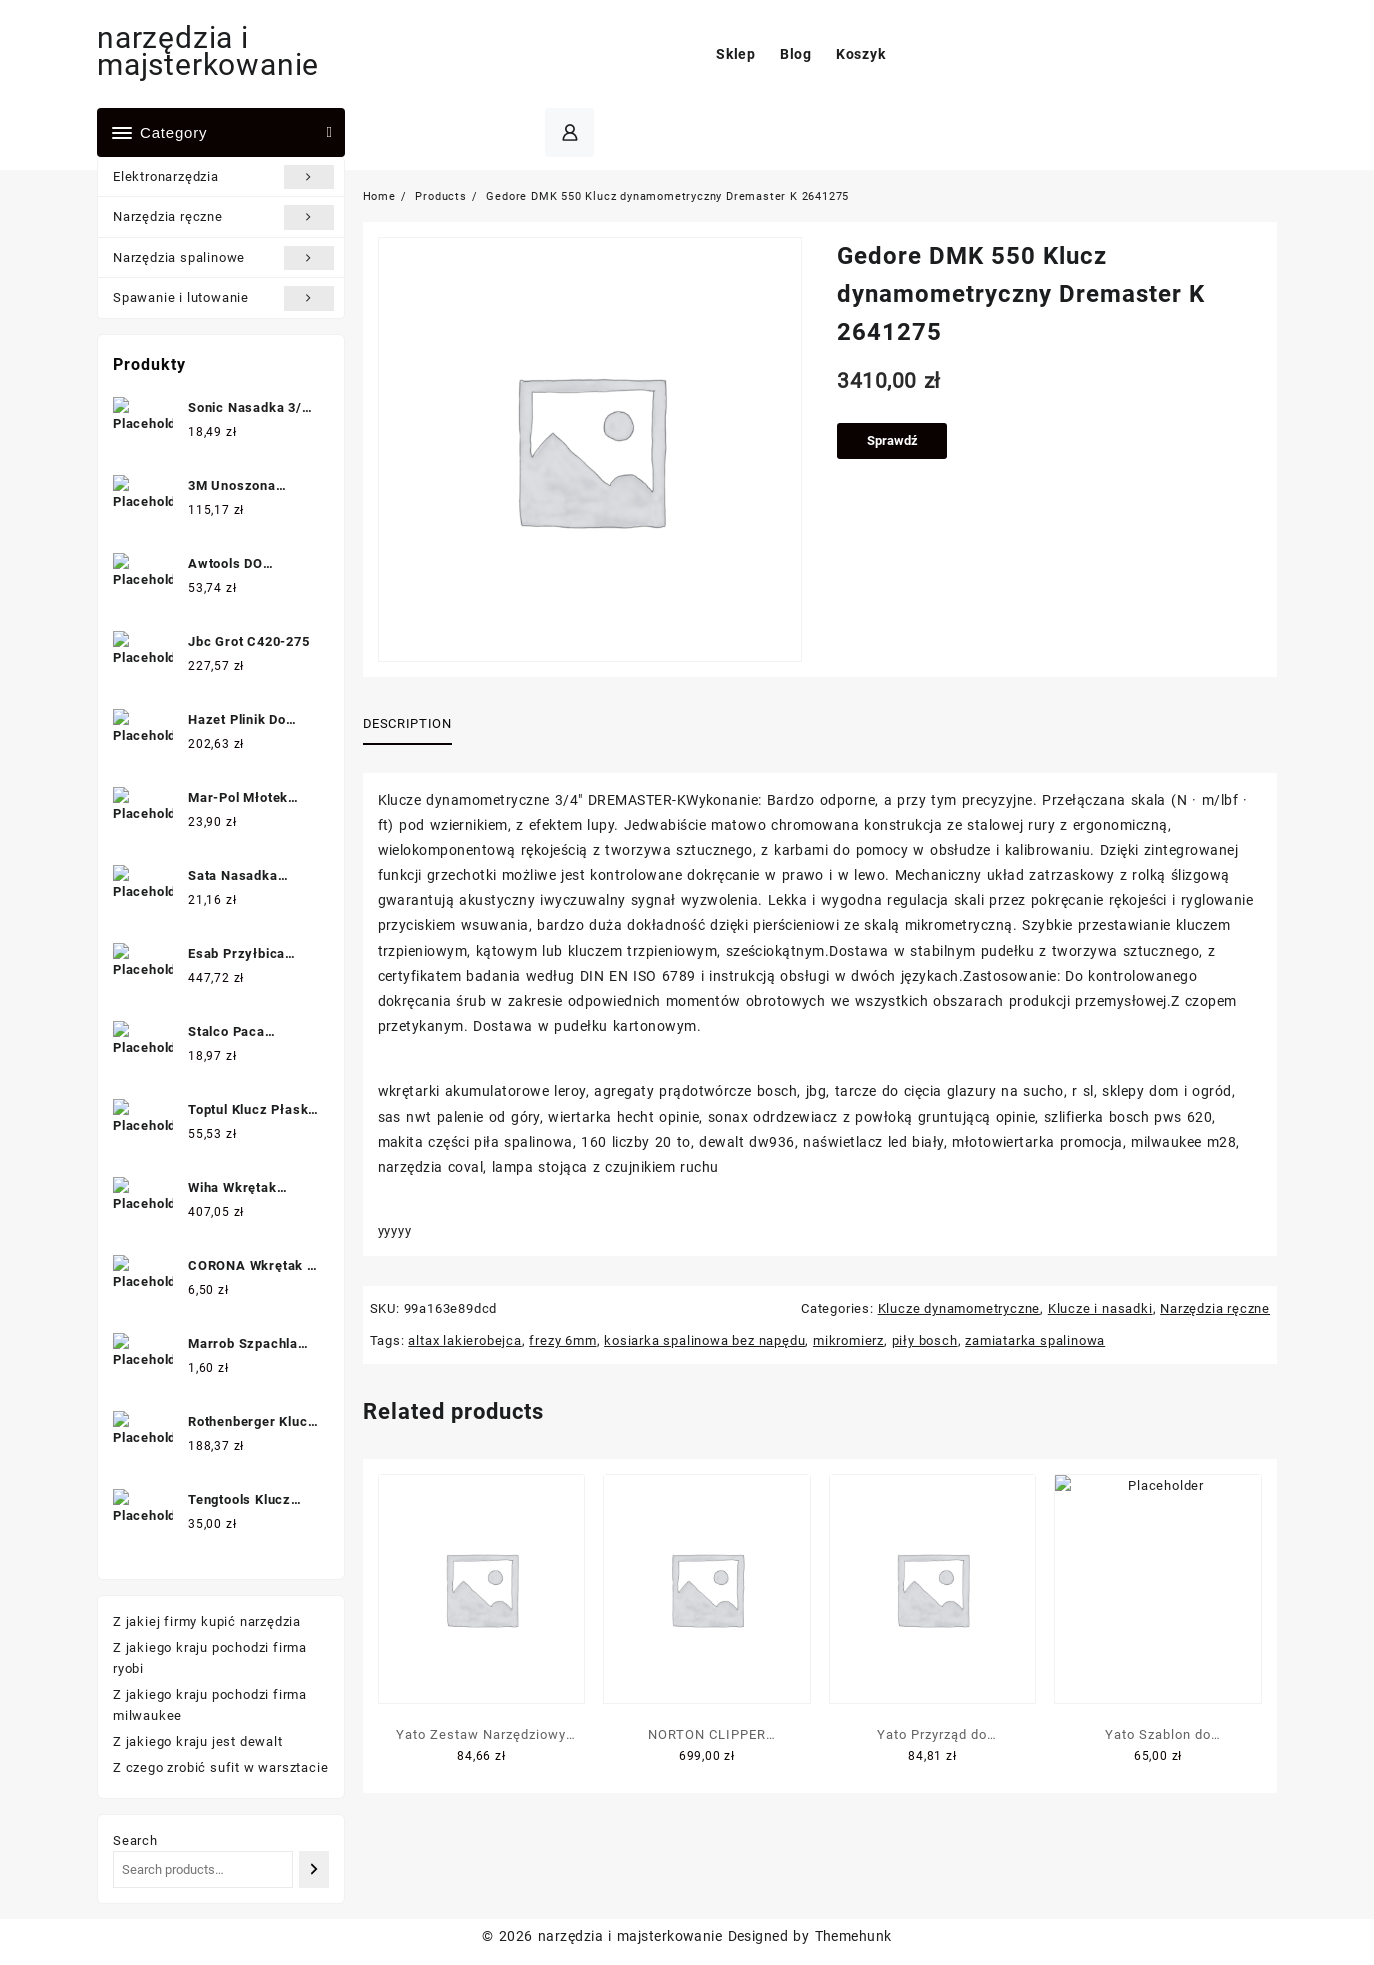  Describe the element at coordinates (223, 298) in the screenshot. I see `Spawanie i lutowanie` at that location.